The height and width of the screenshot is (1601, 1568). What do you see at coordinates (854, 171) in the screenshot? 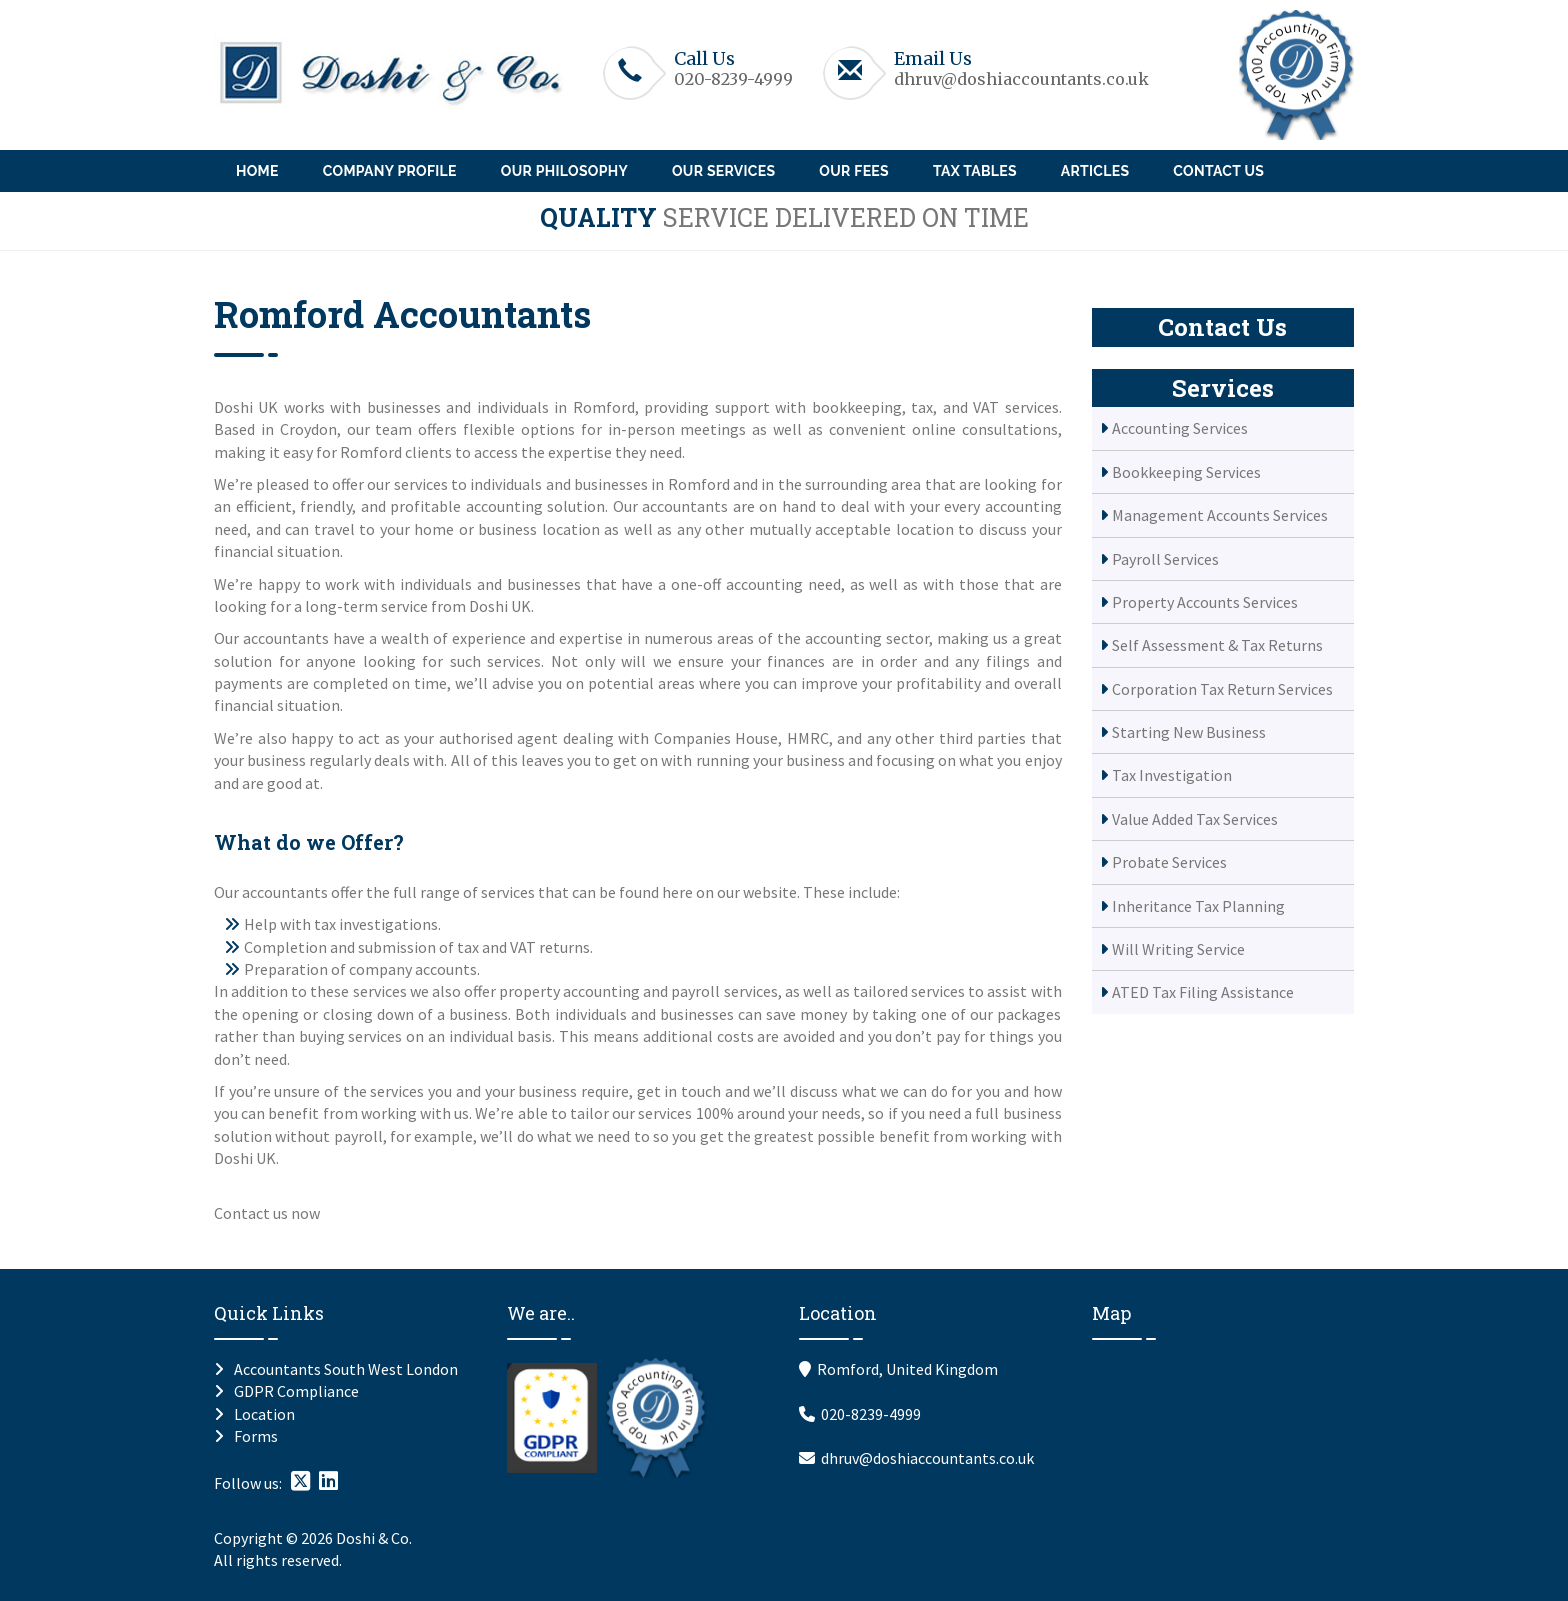
I see `Our Fees` at bounding box center [854, 171].